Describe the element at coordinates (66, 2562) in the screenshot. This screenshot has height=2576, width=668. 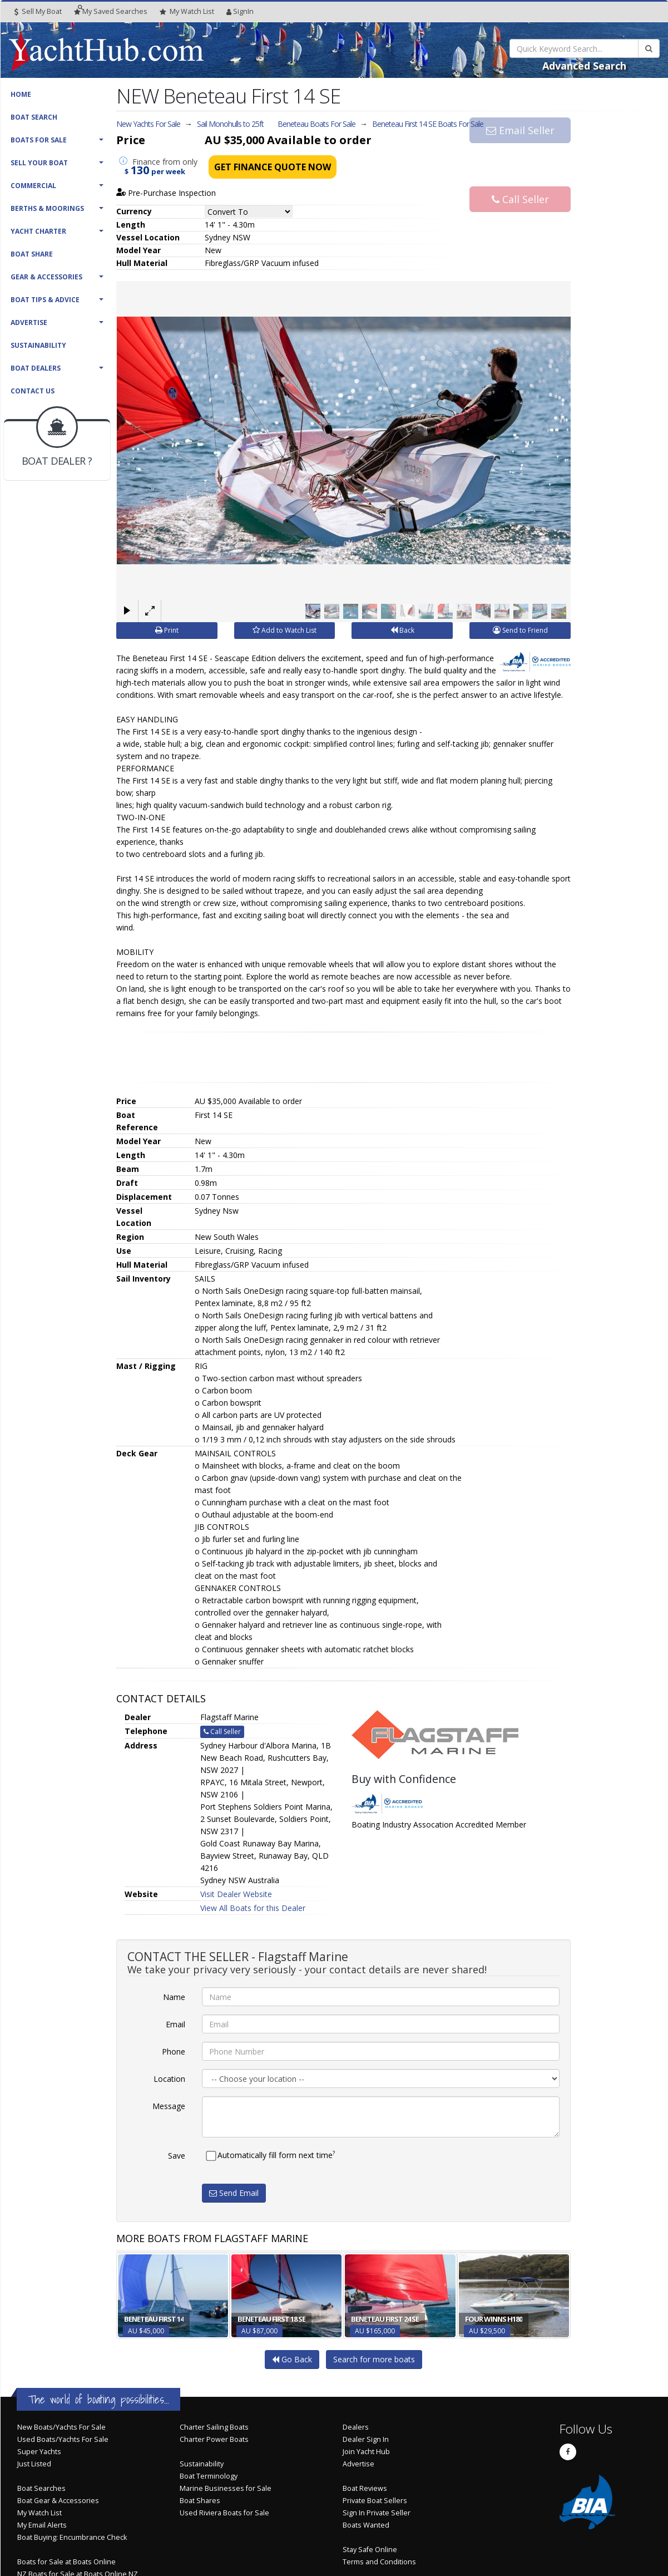
I see `Boats for Sale at Boats Online` at that location.